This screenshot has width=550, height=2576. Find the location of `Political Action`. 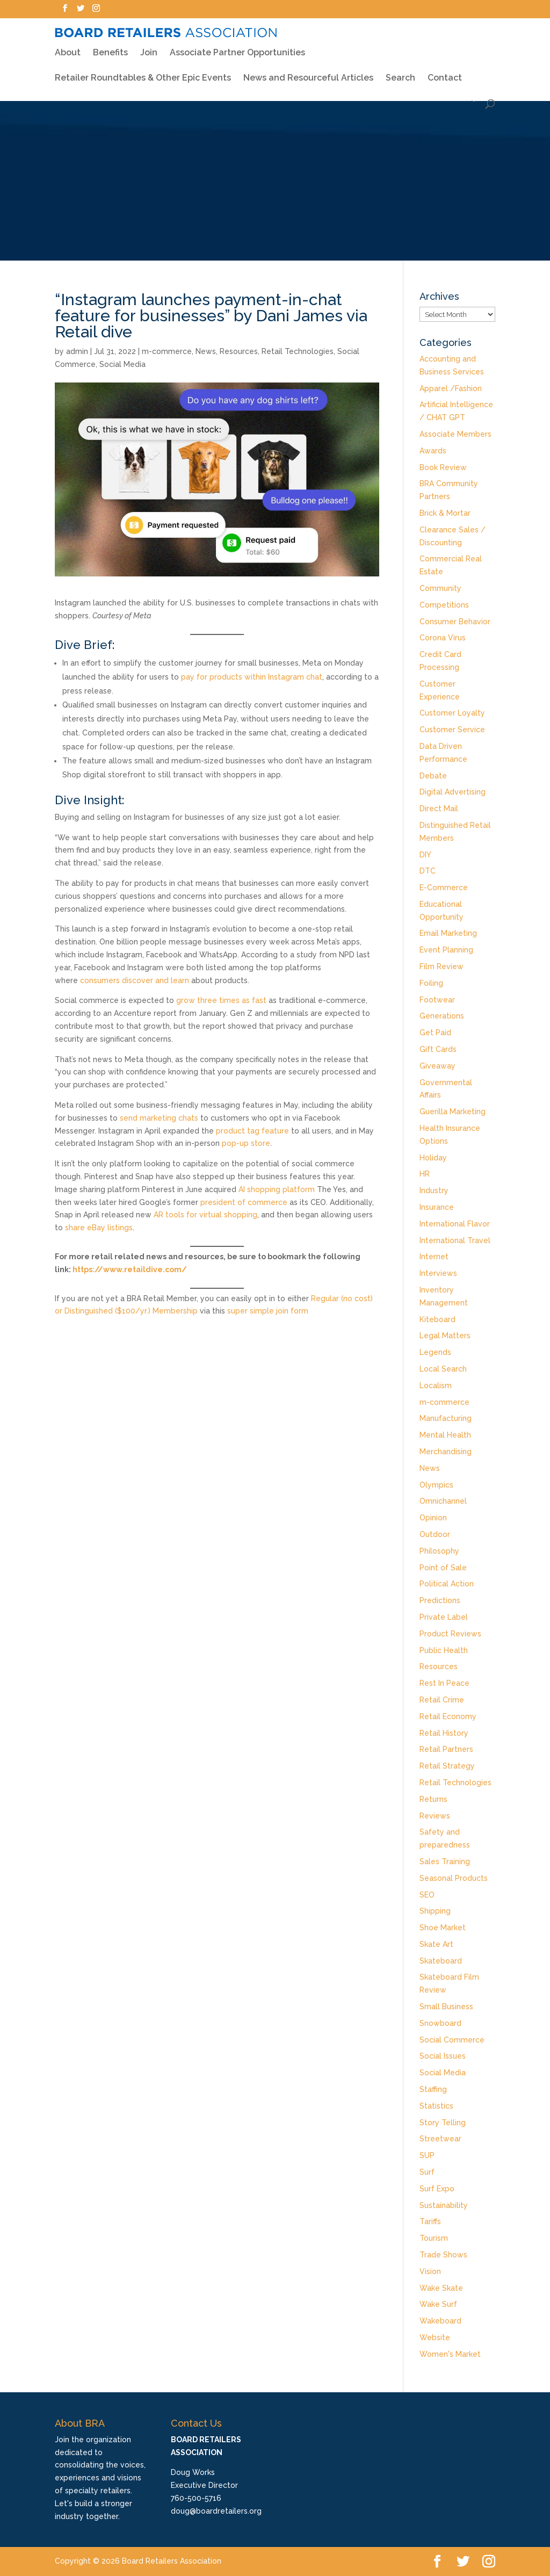

Political Action is located at coordinates (446, 1583).